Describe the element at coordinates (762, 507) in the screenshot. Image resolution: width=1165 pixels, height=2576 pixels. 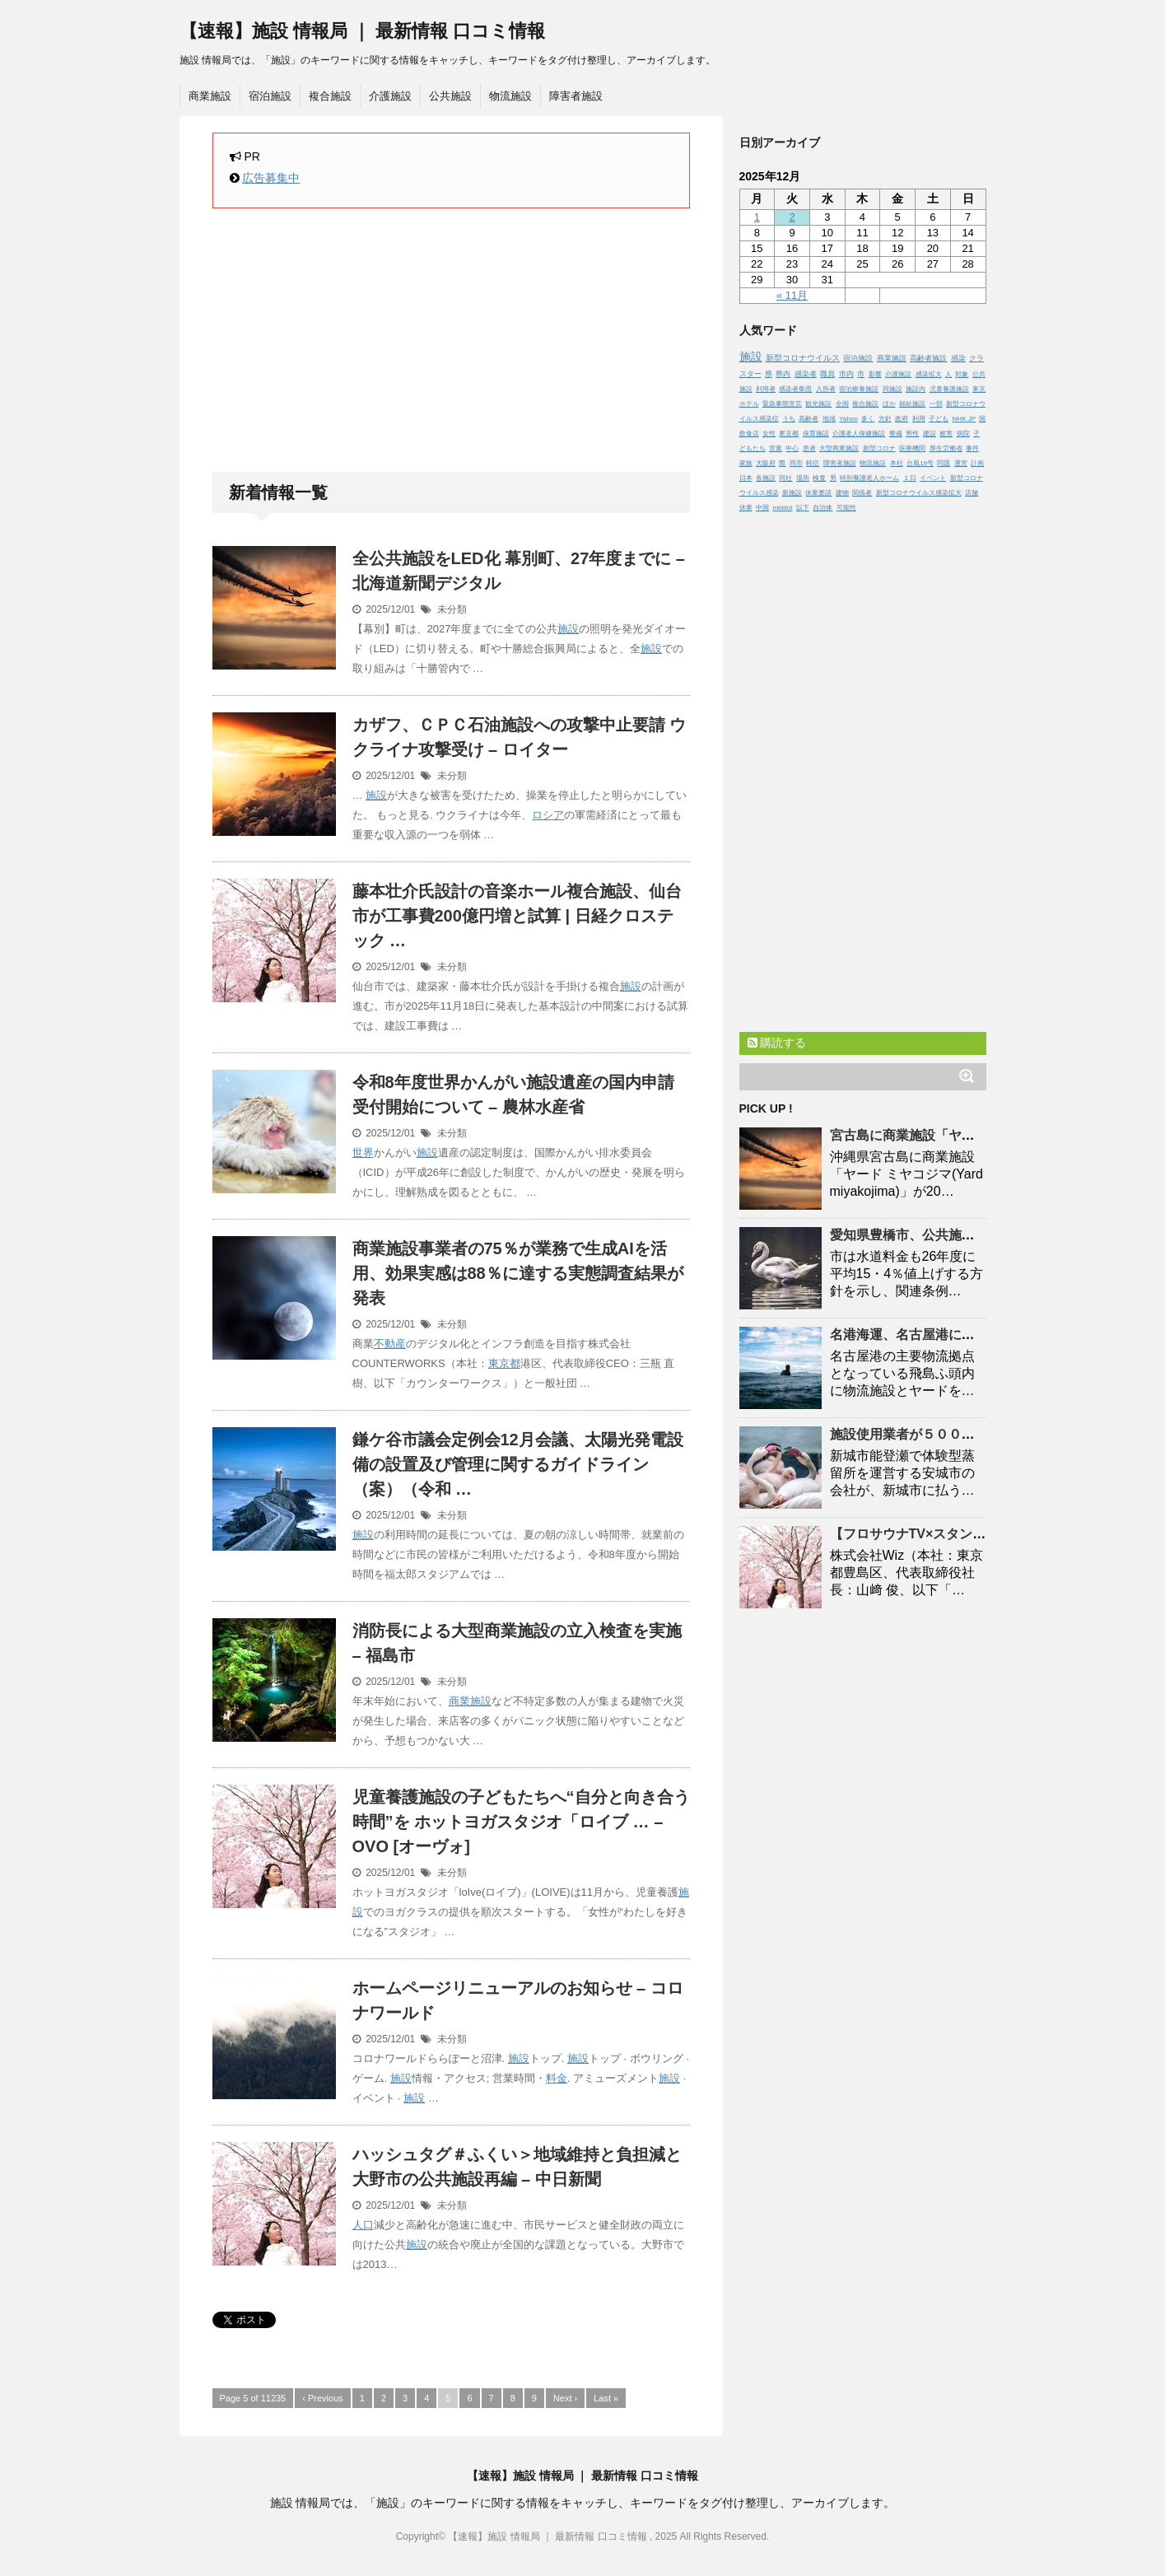
I see `中国` at that location.